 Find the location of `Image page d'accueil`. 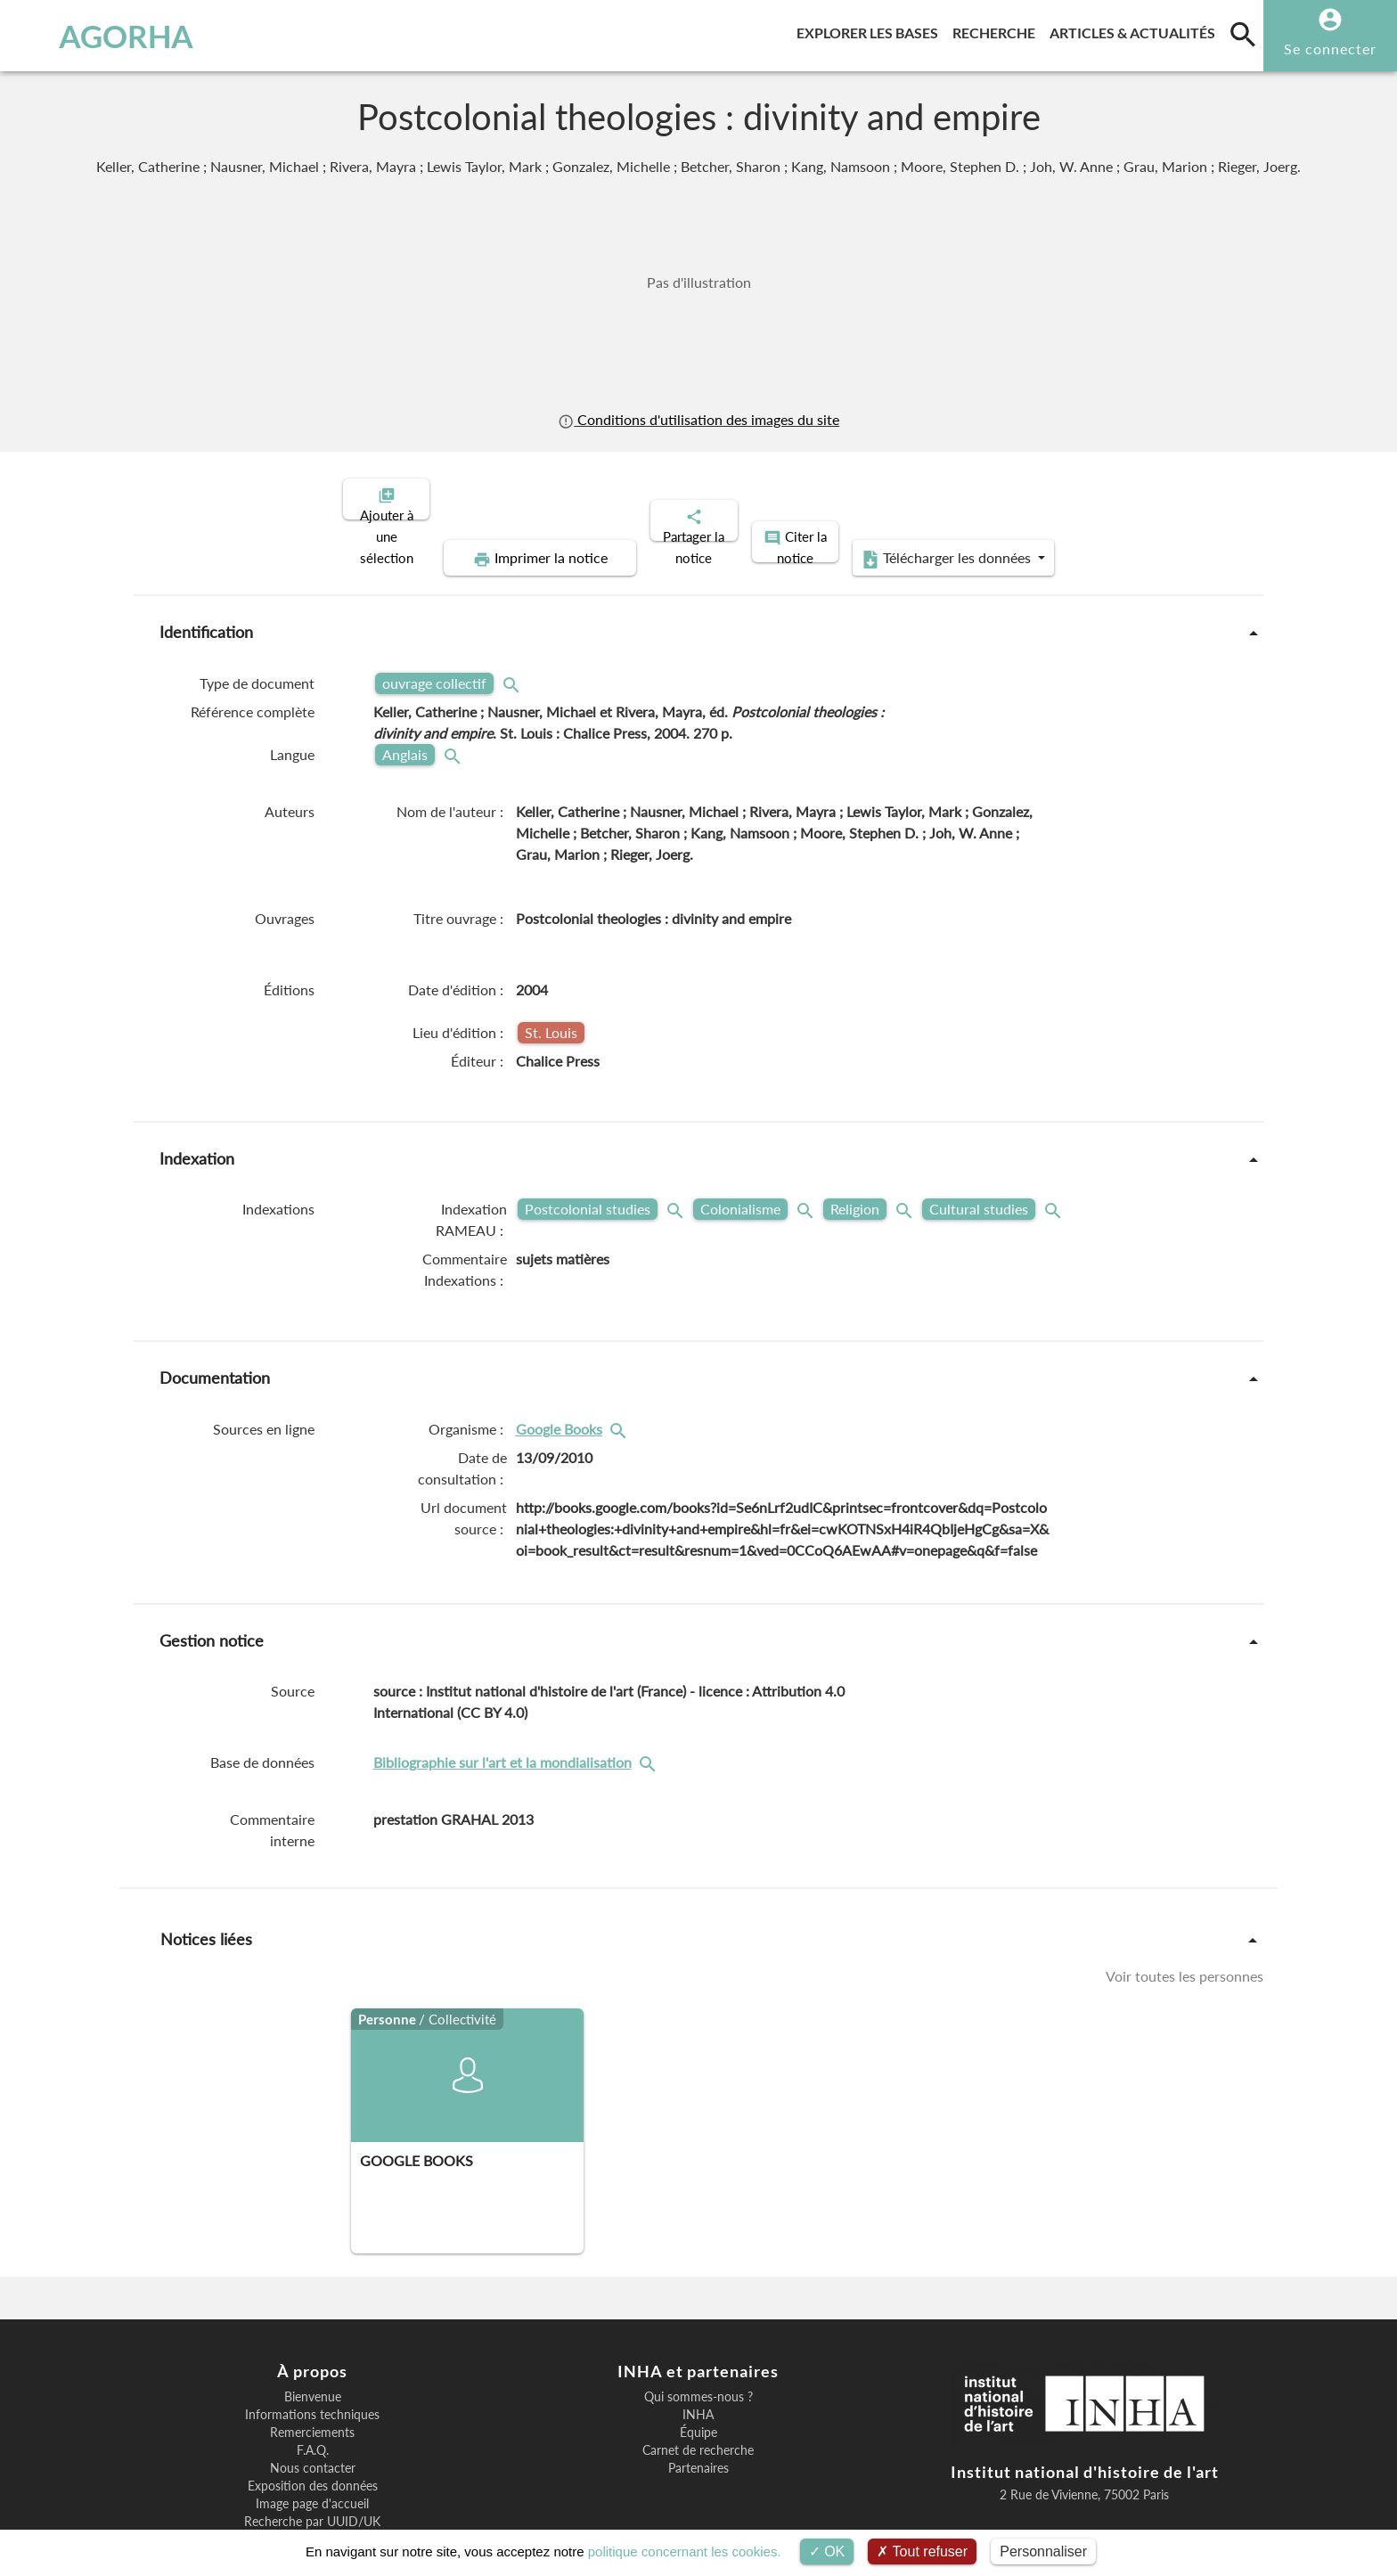

Image page d'accueil is located at coordinates (312, 2442).